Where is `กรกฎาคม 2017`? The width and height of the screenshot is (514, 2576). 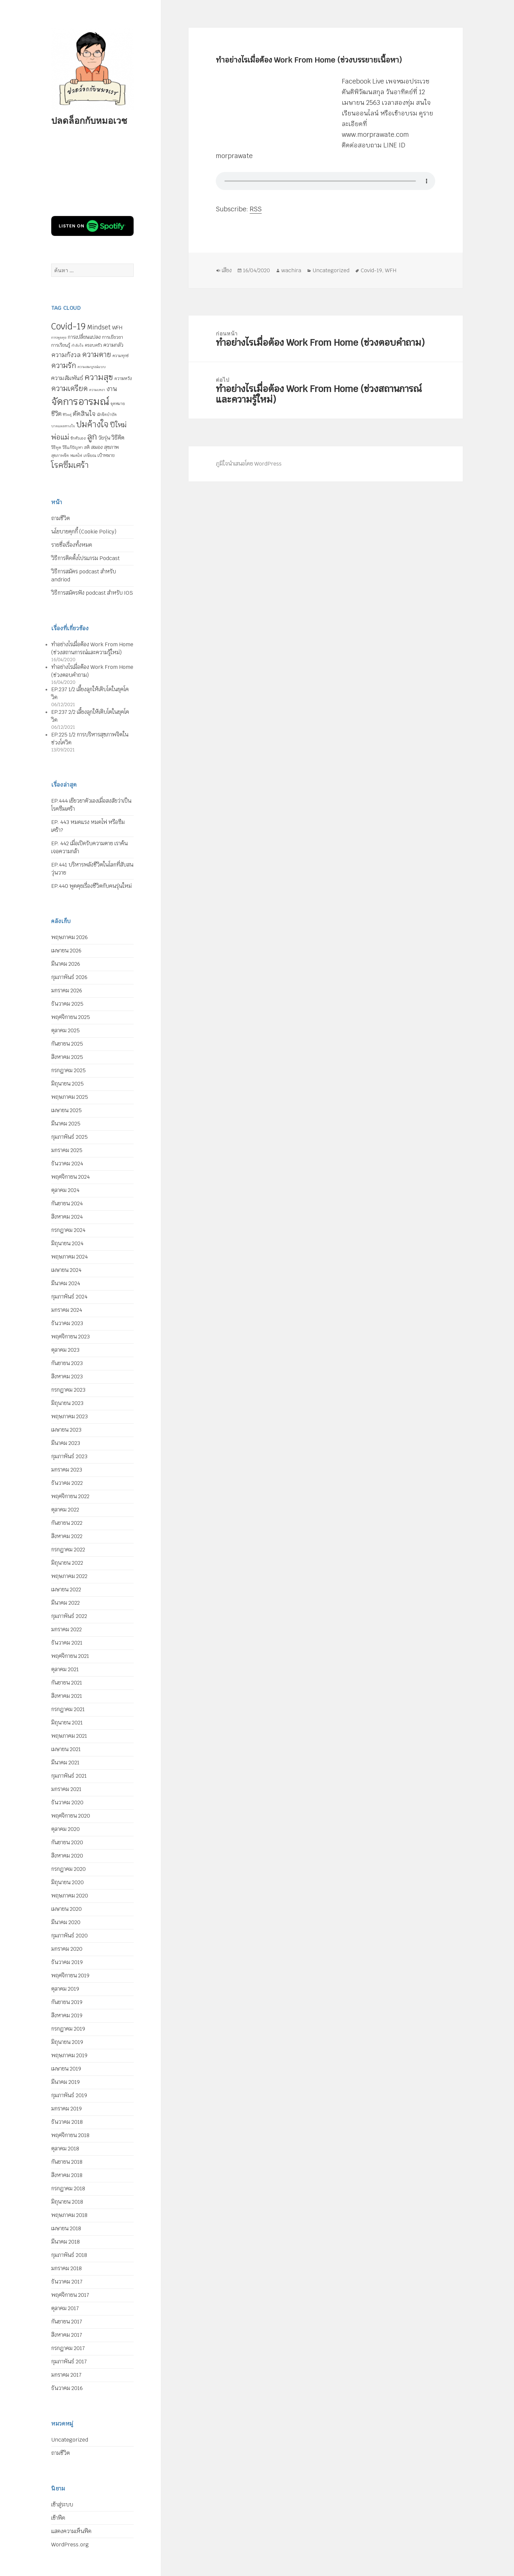
กรกฎาคม 2017 is located at coordinates (68, 2348).